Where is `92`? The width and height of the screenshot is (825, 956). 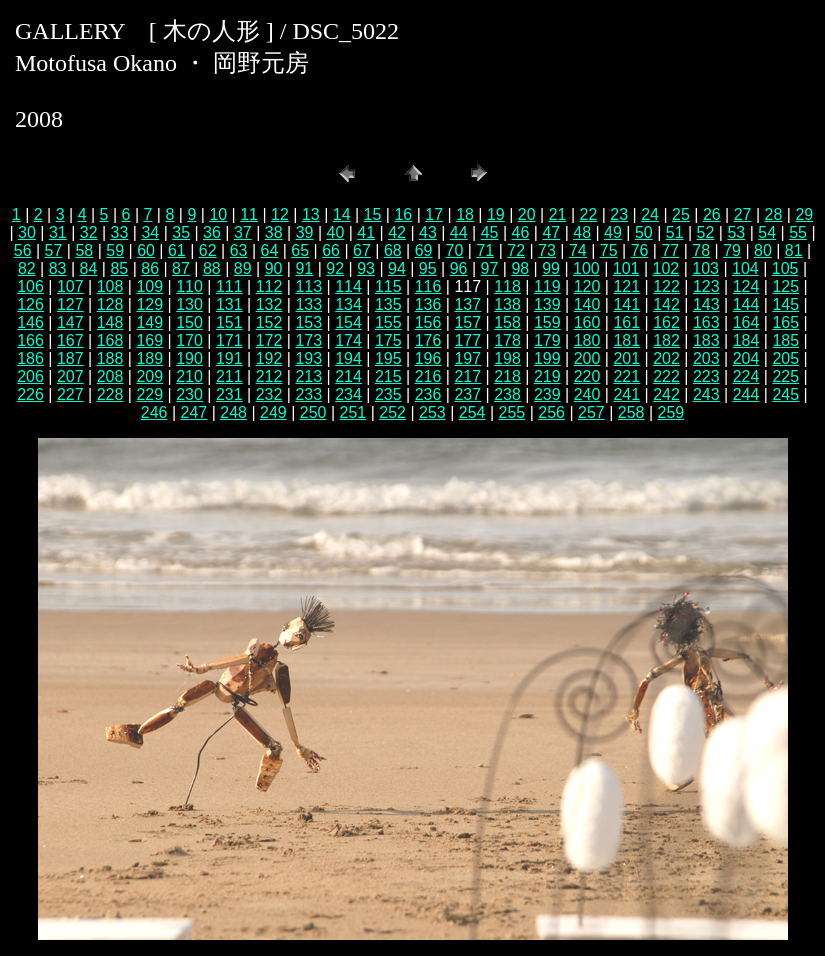 92 is located at coordinates (335, 268).